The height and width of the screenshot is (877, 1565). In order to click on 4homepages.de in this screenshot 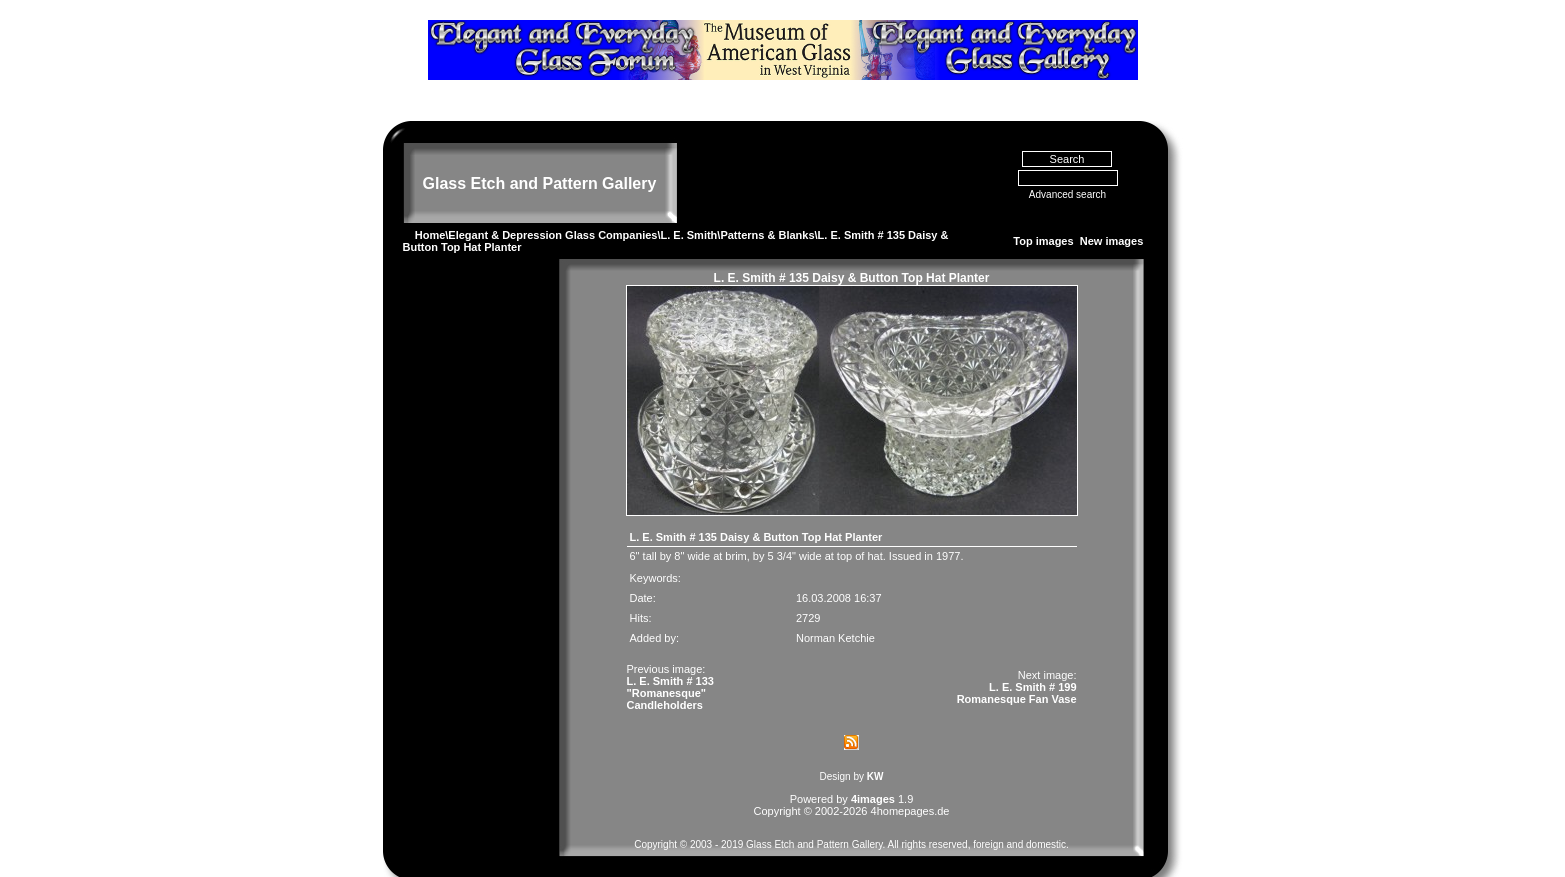, I will do `click(910, 782)`.